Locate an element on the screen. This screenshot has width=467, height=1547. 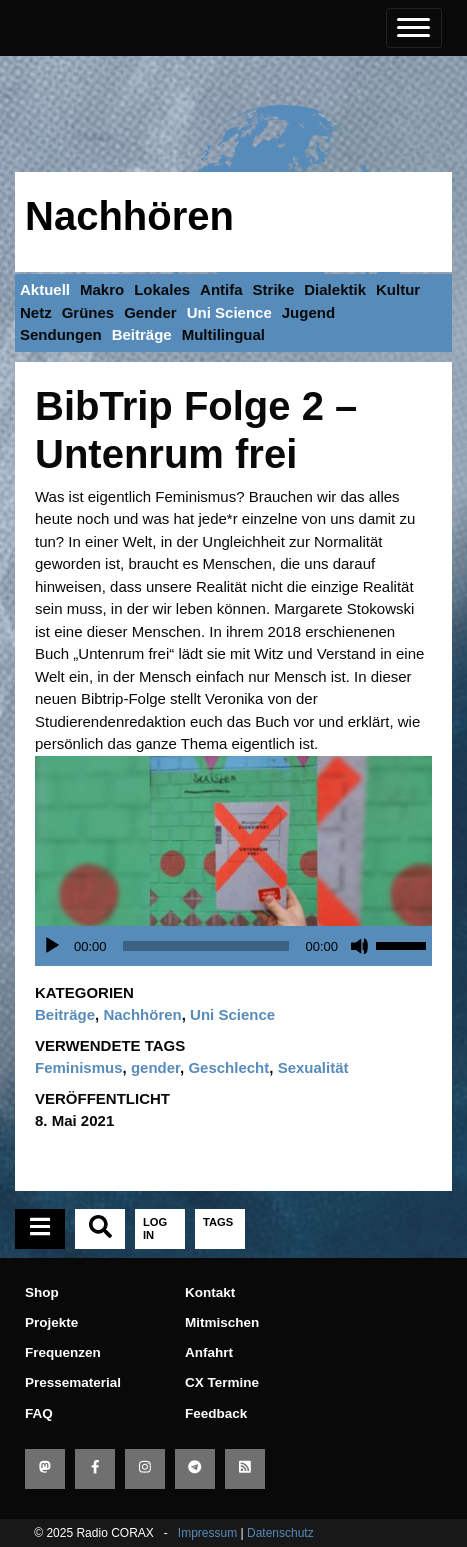
Lokales is located at coordinates (162, 289).